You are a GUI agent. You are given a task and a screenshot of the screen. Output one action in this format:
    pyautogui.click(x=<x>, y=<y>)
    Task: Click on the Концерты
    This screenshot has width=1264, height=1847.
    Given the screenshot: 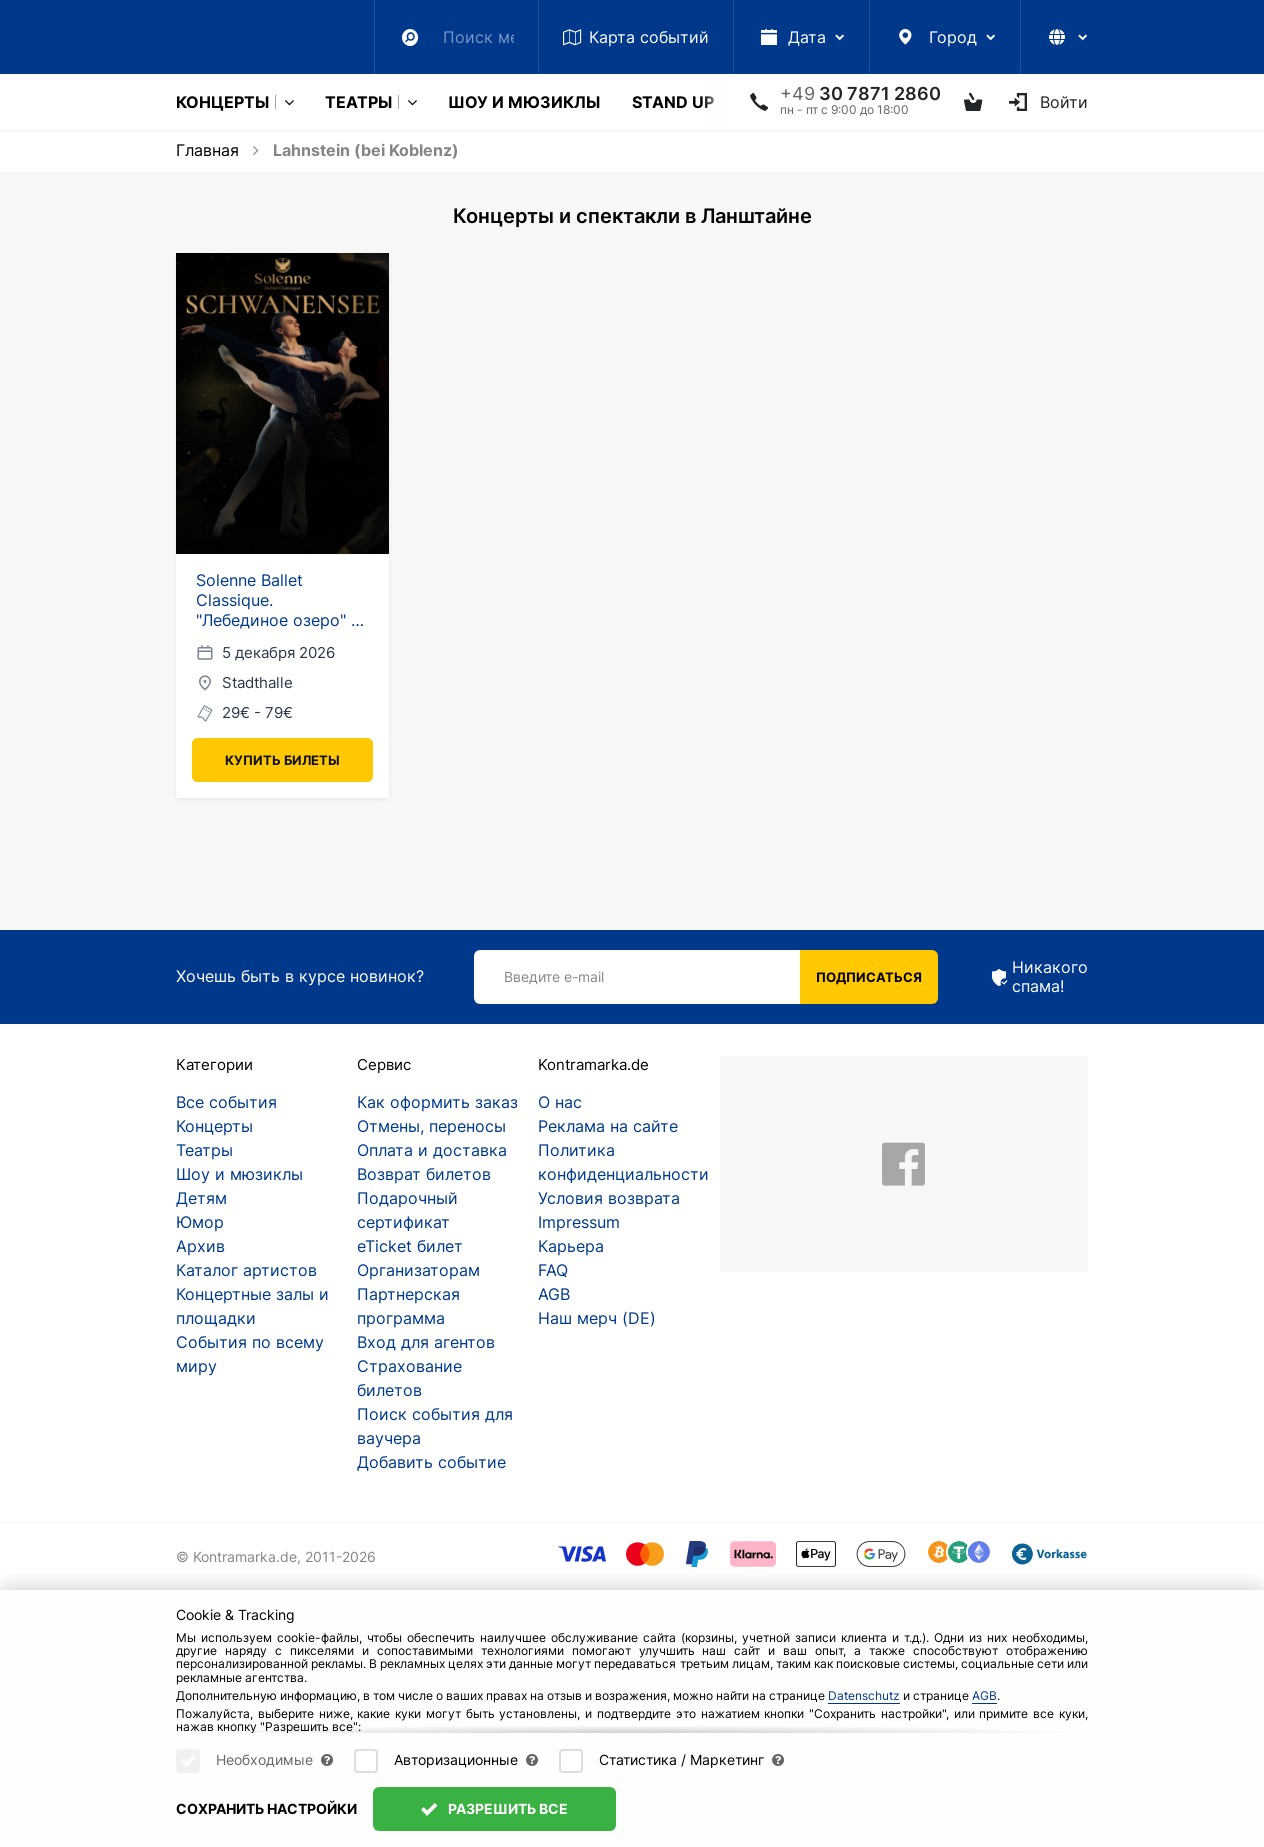 What is the action you would take?
    pyautogui.click(x=222, y=102)
    